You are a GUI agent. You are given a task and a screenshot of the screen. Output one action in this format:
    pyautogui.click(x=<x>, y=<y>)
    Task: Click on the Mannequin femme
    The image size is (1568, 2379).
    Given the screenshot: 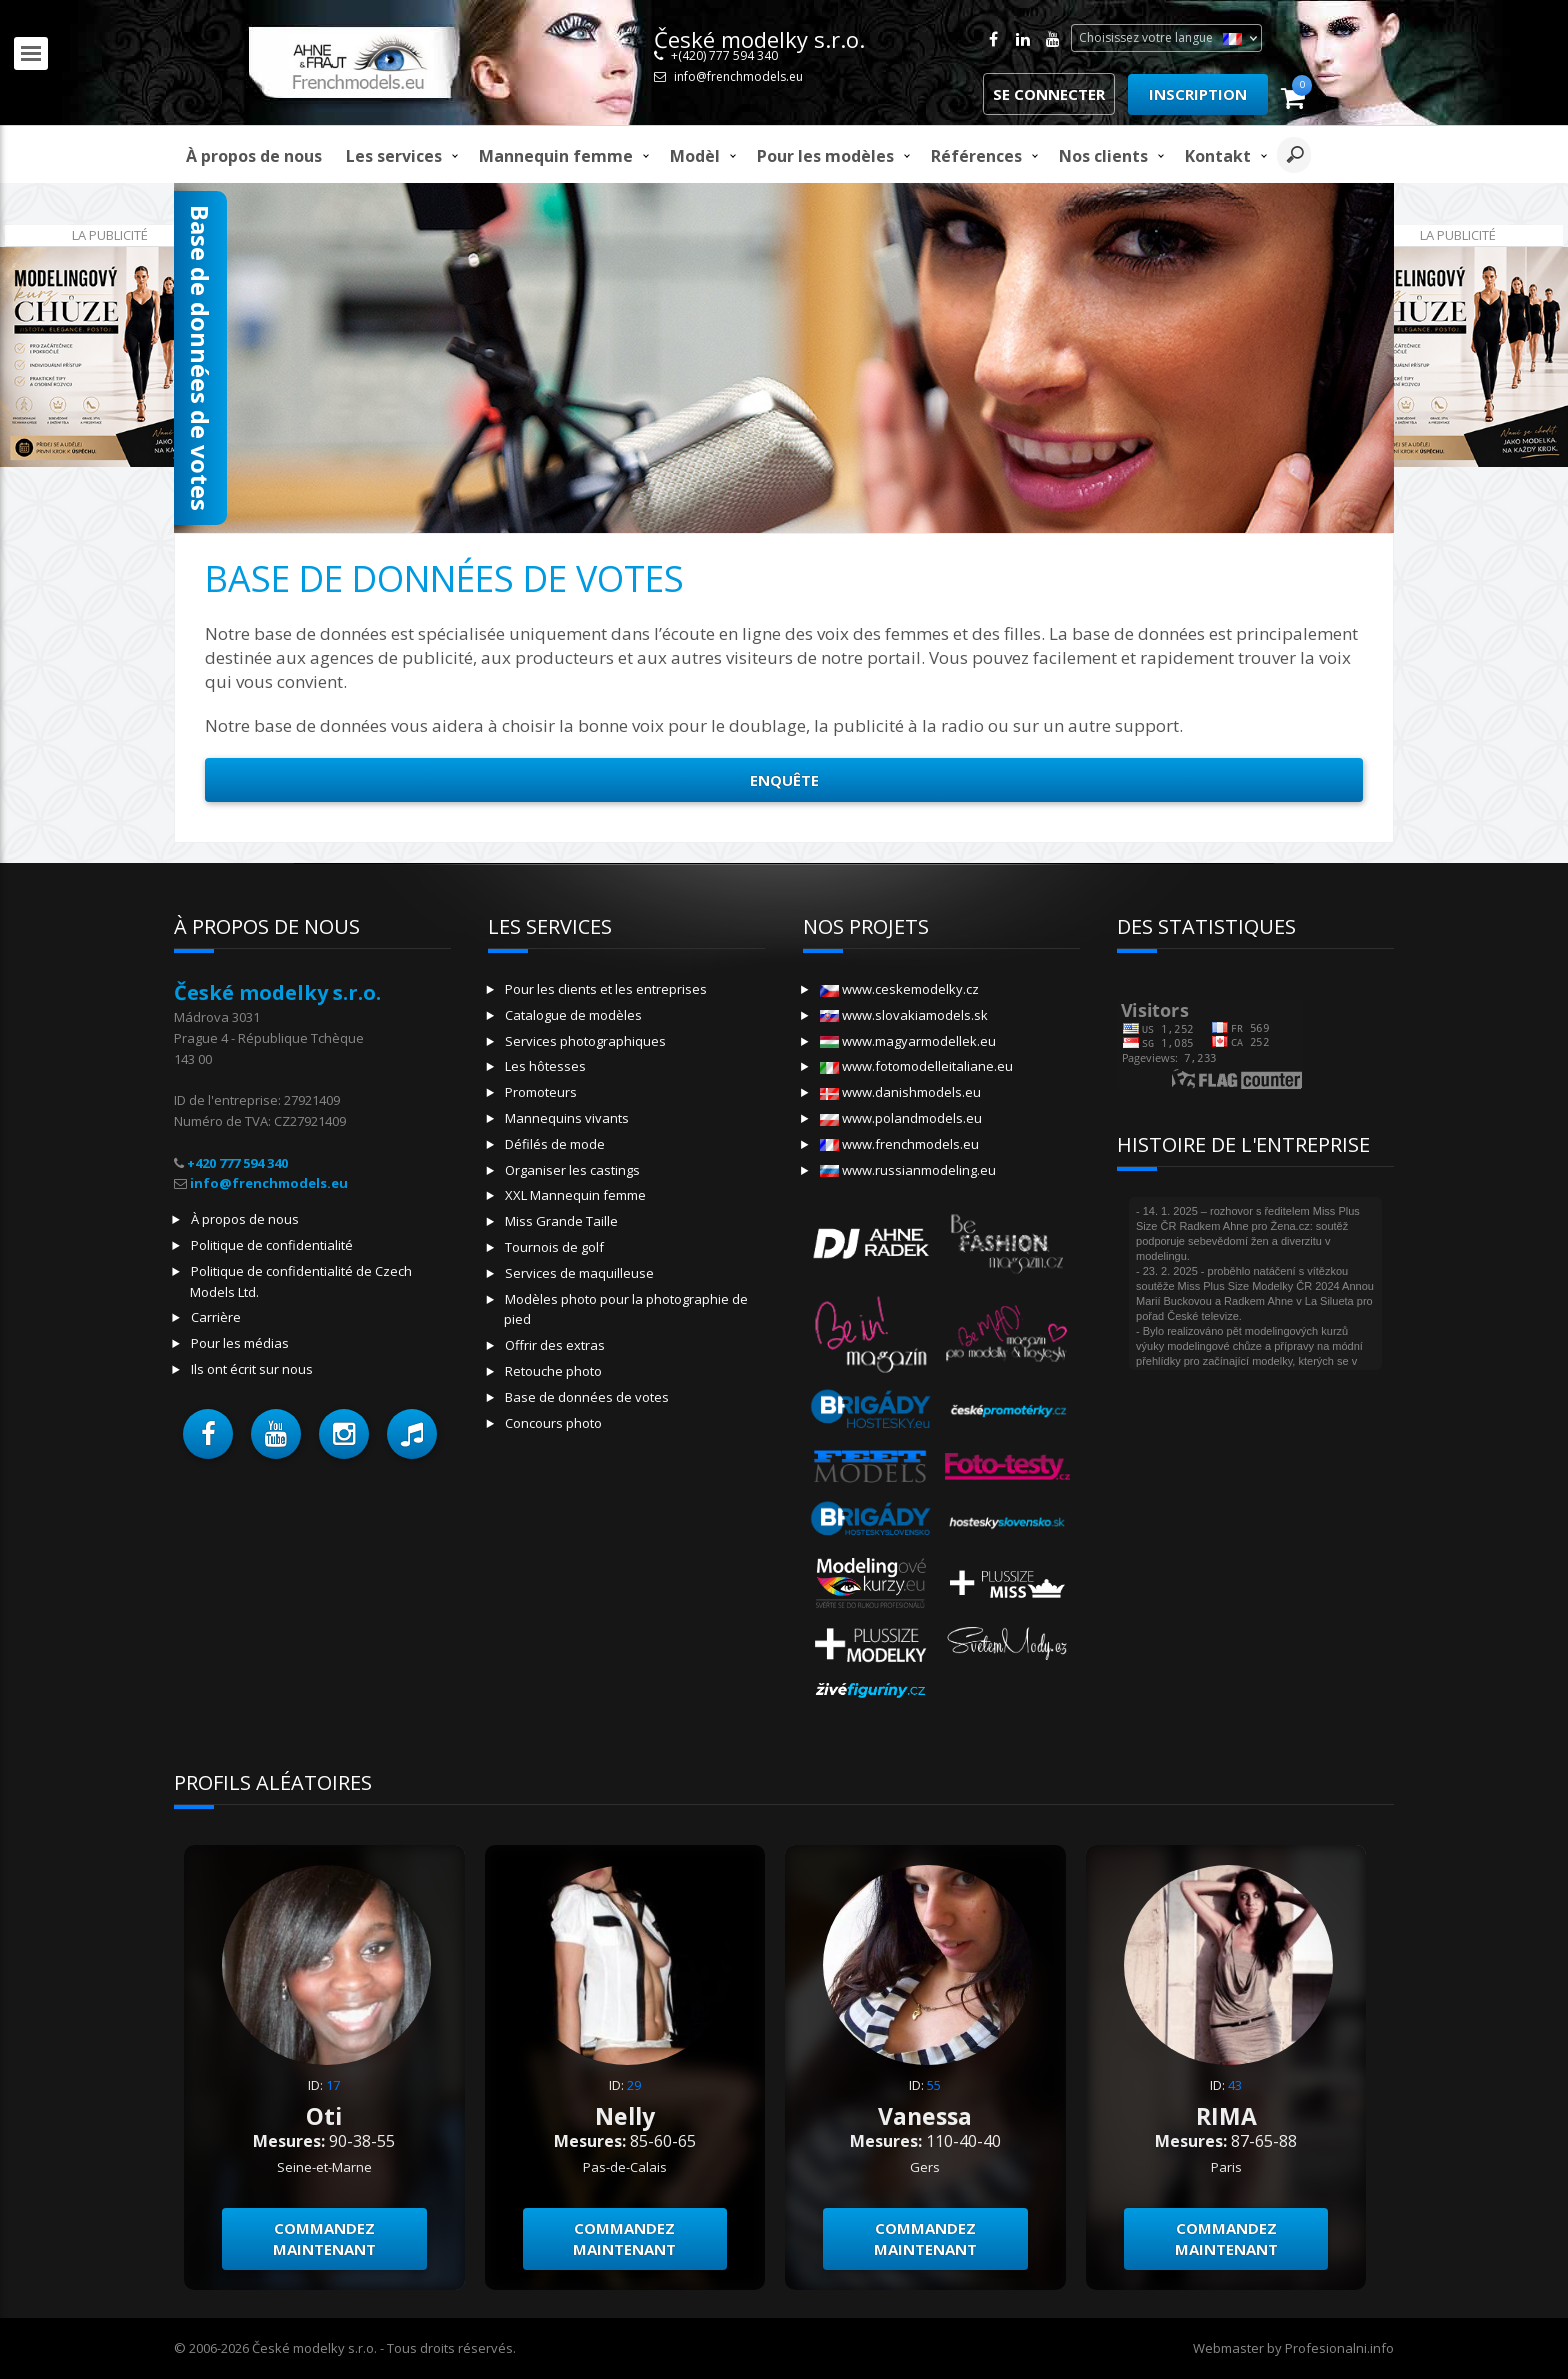 What is the action you would take?
    pyautogui.click(x=556, y=156)
    